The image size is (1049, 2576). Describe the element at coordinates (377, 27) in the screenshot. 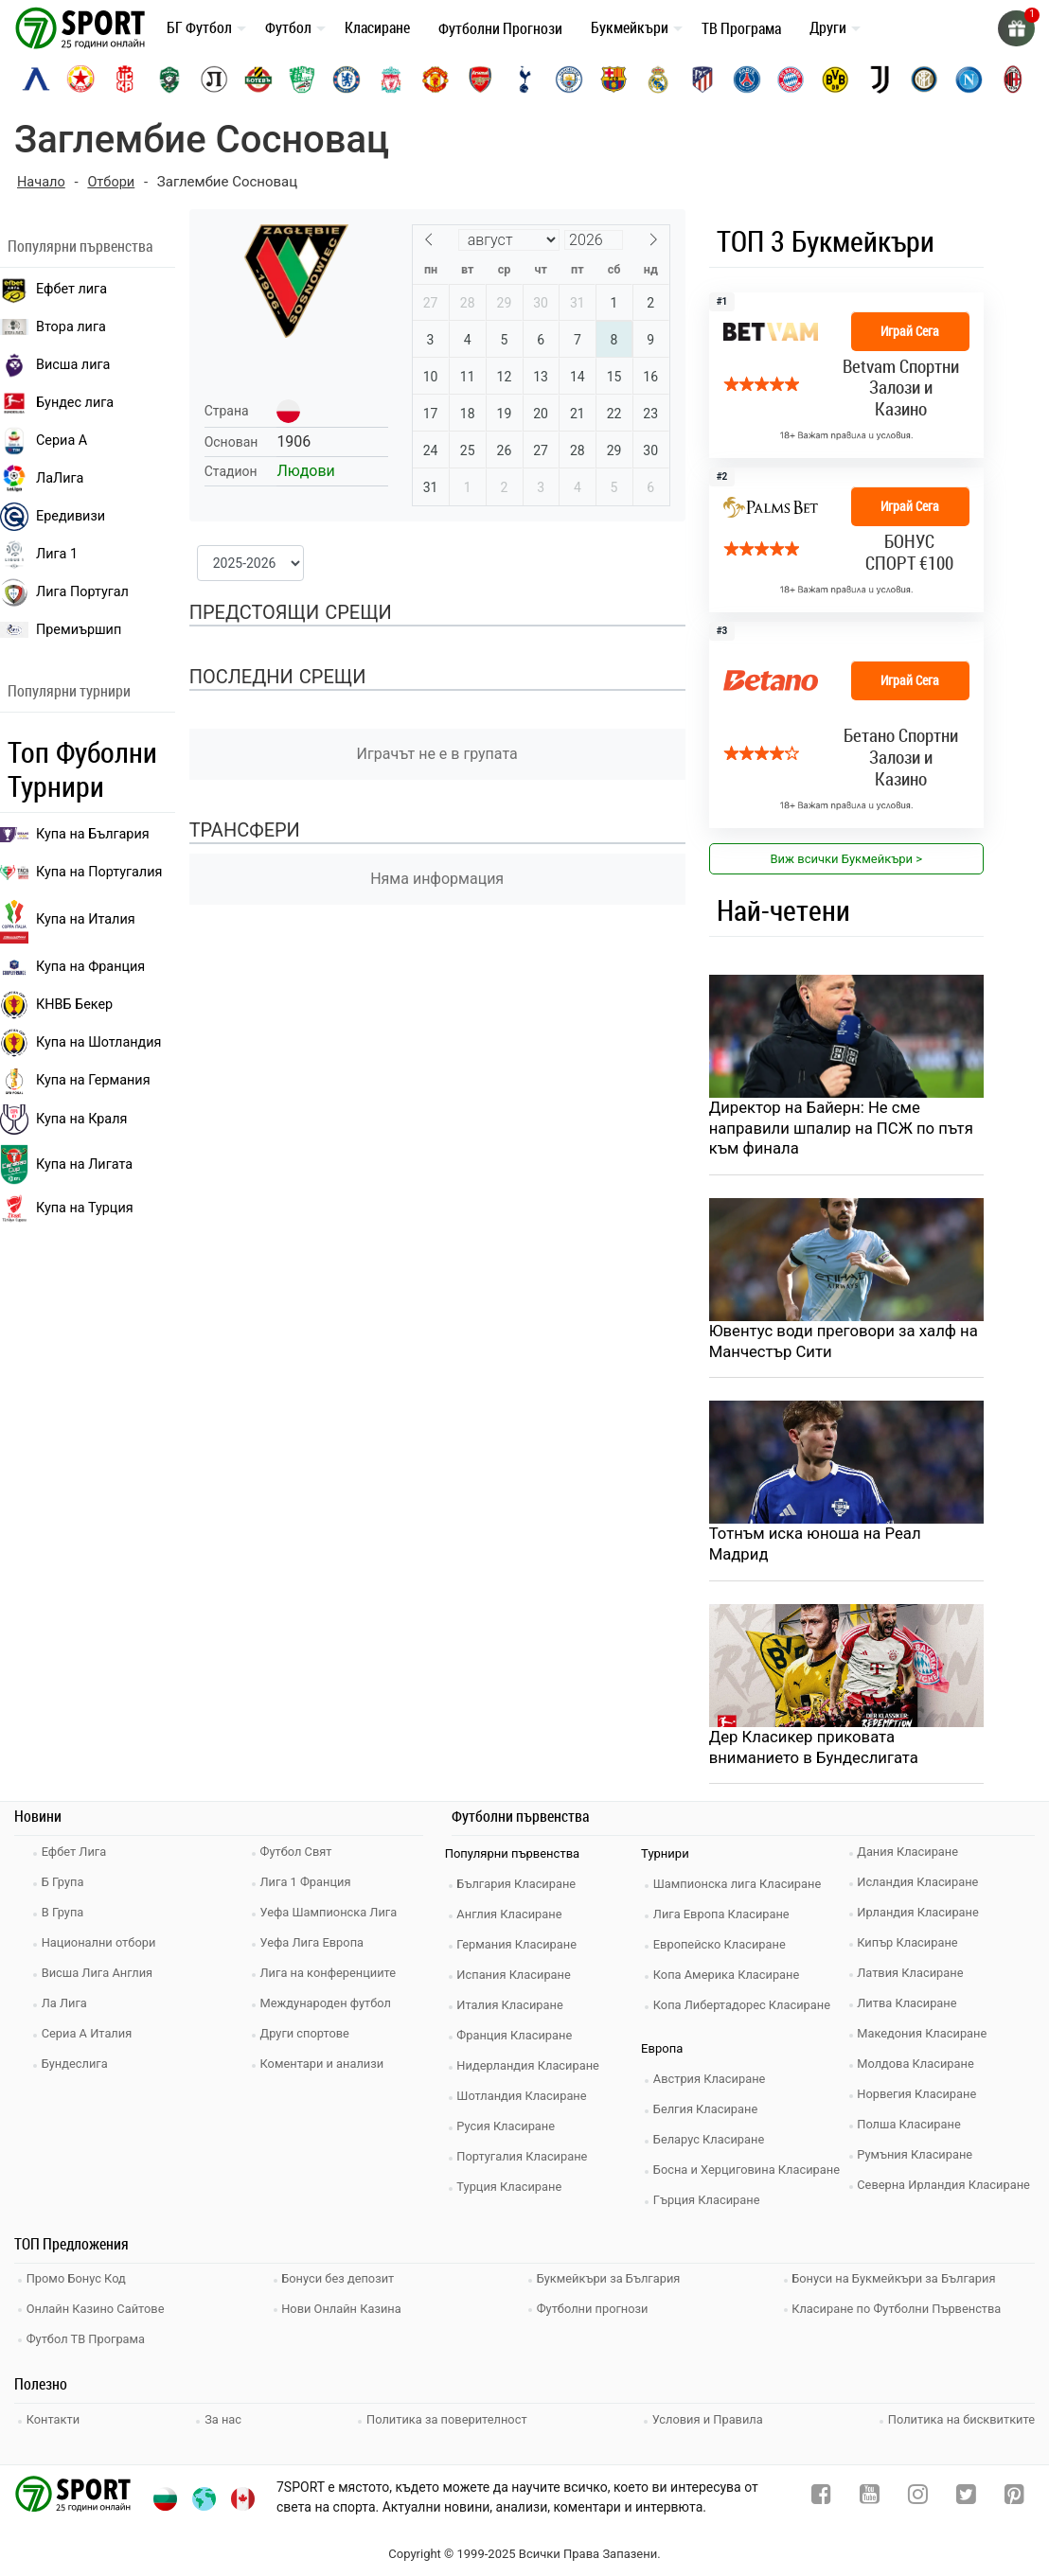

I see `Класиране` at that location.